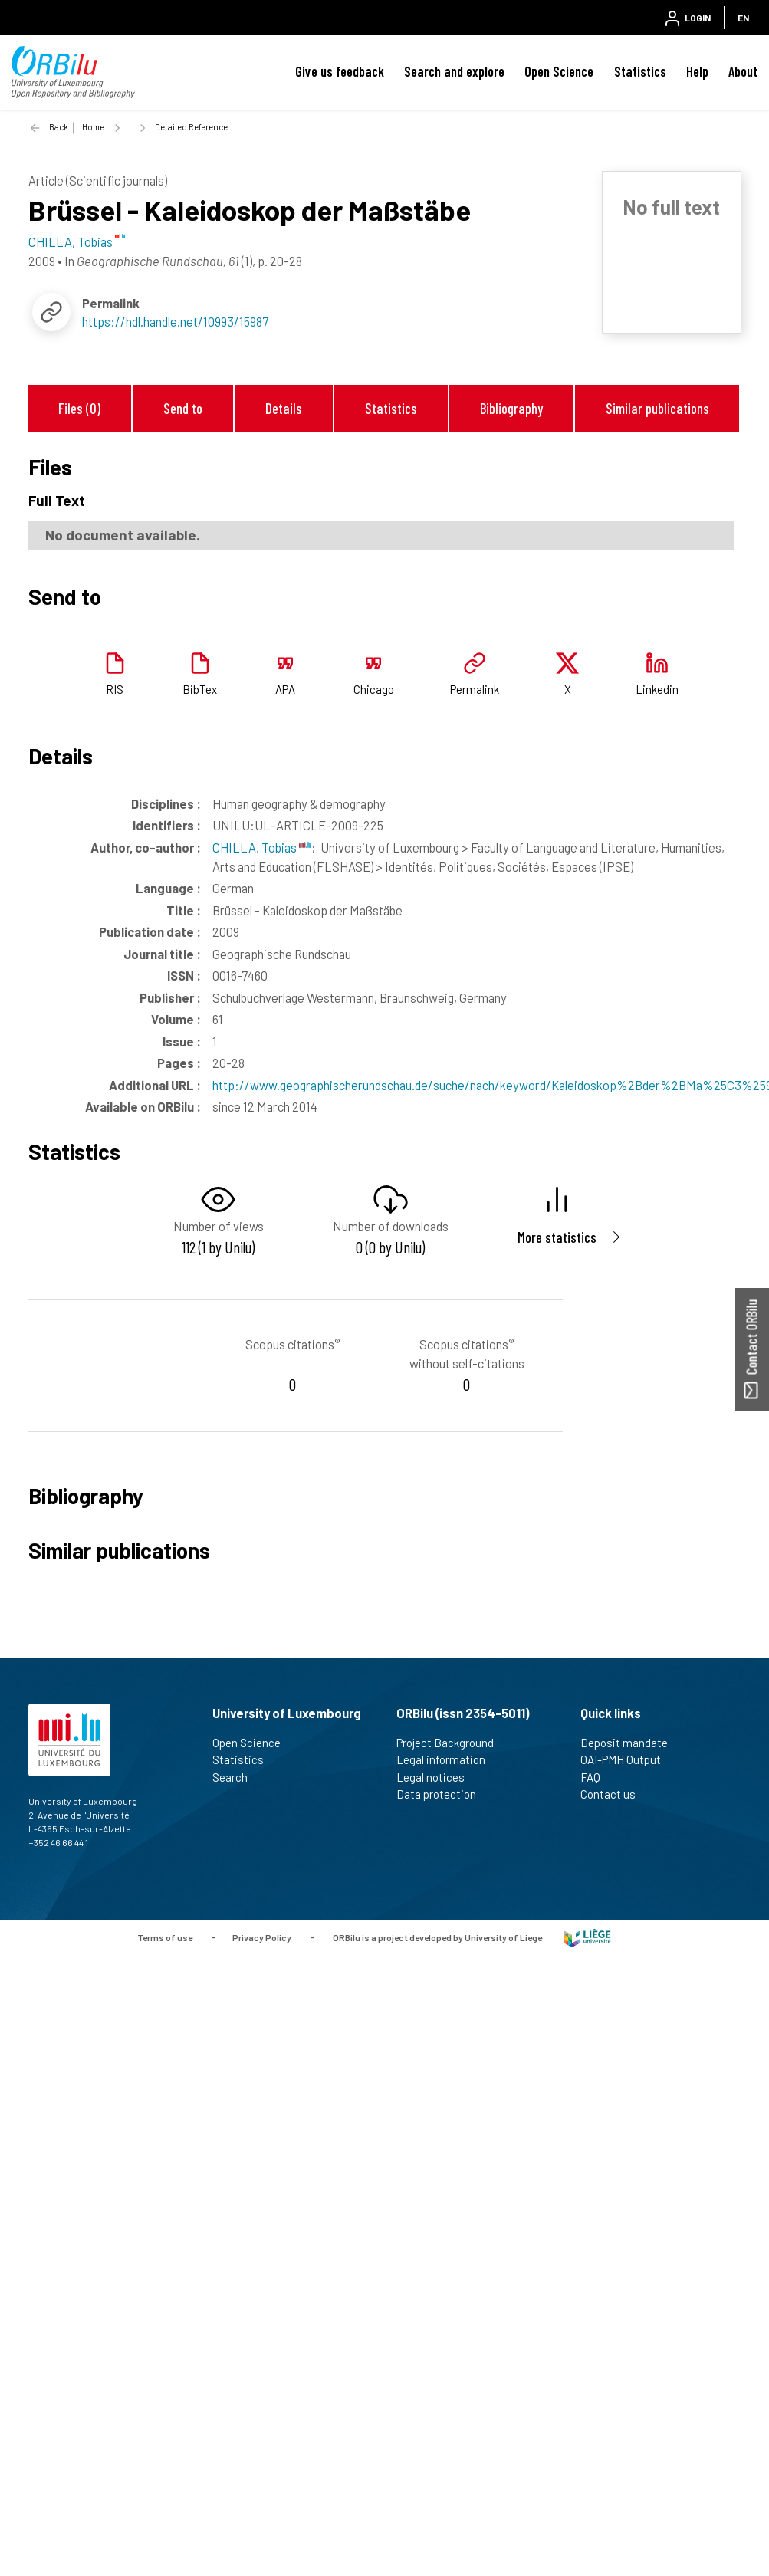 This screenshot has width=769, height=2576. I want to click on APA, so click(285, 689).